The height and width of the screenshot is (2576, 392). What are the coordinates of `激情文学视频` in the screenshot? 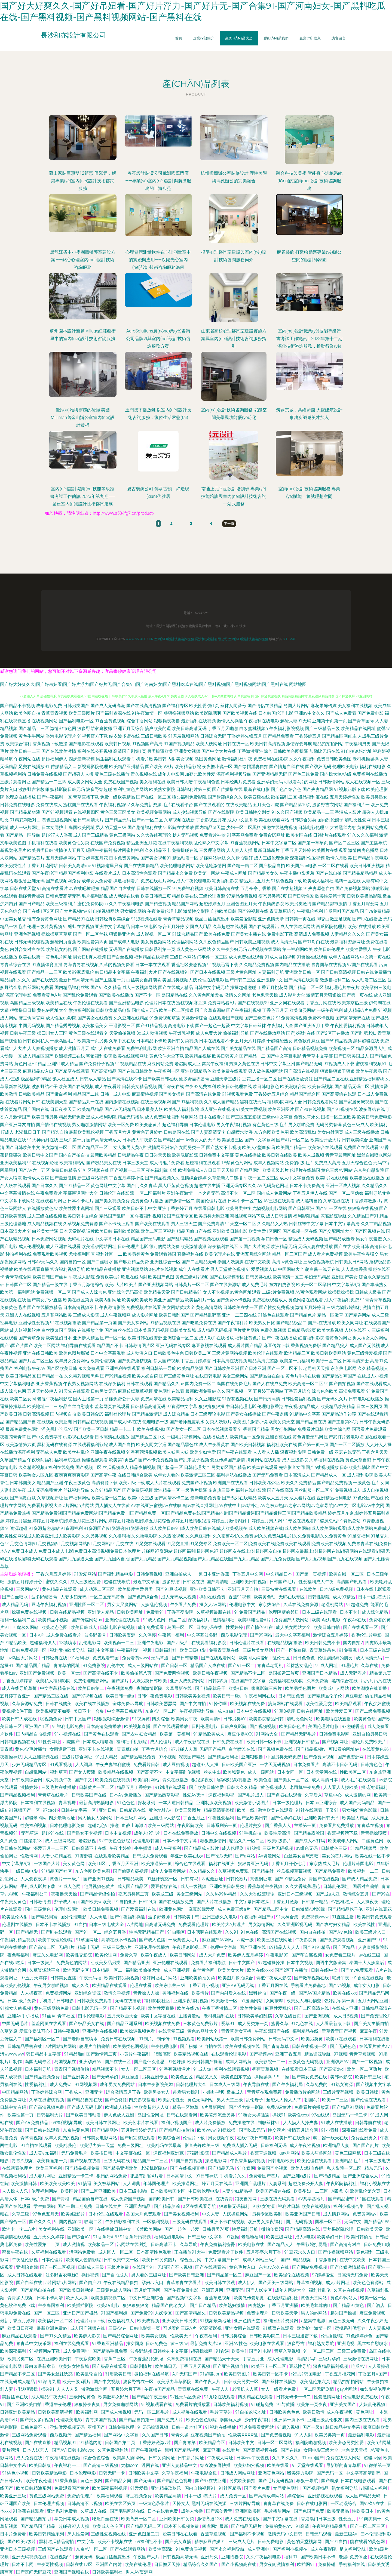 It's located at (117, 1993).